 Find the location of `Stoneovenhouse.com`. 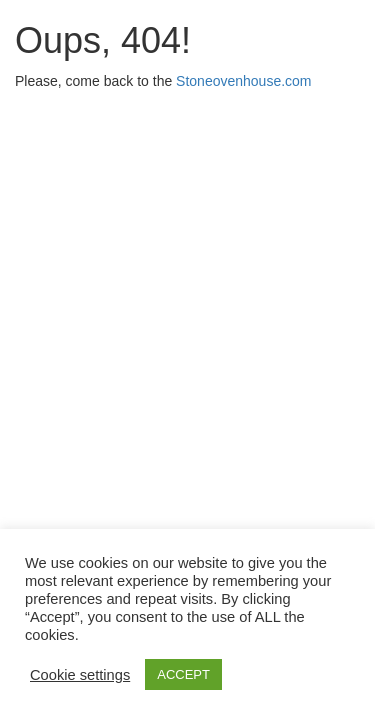

Stoneovenhouse.com is located at coordinates (243, 81).